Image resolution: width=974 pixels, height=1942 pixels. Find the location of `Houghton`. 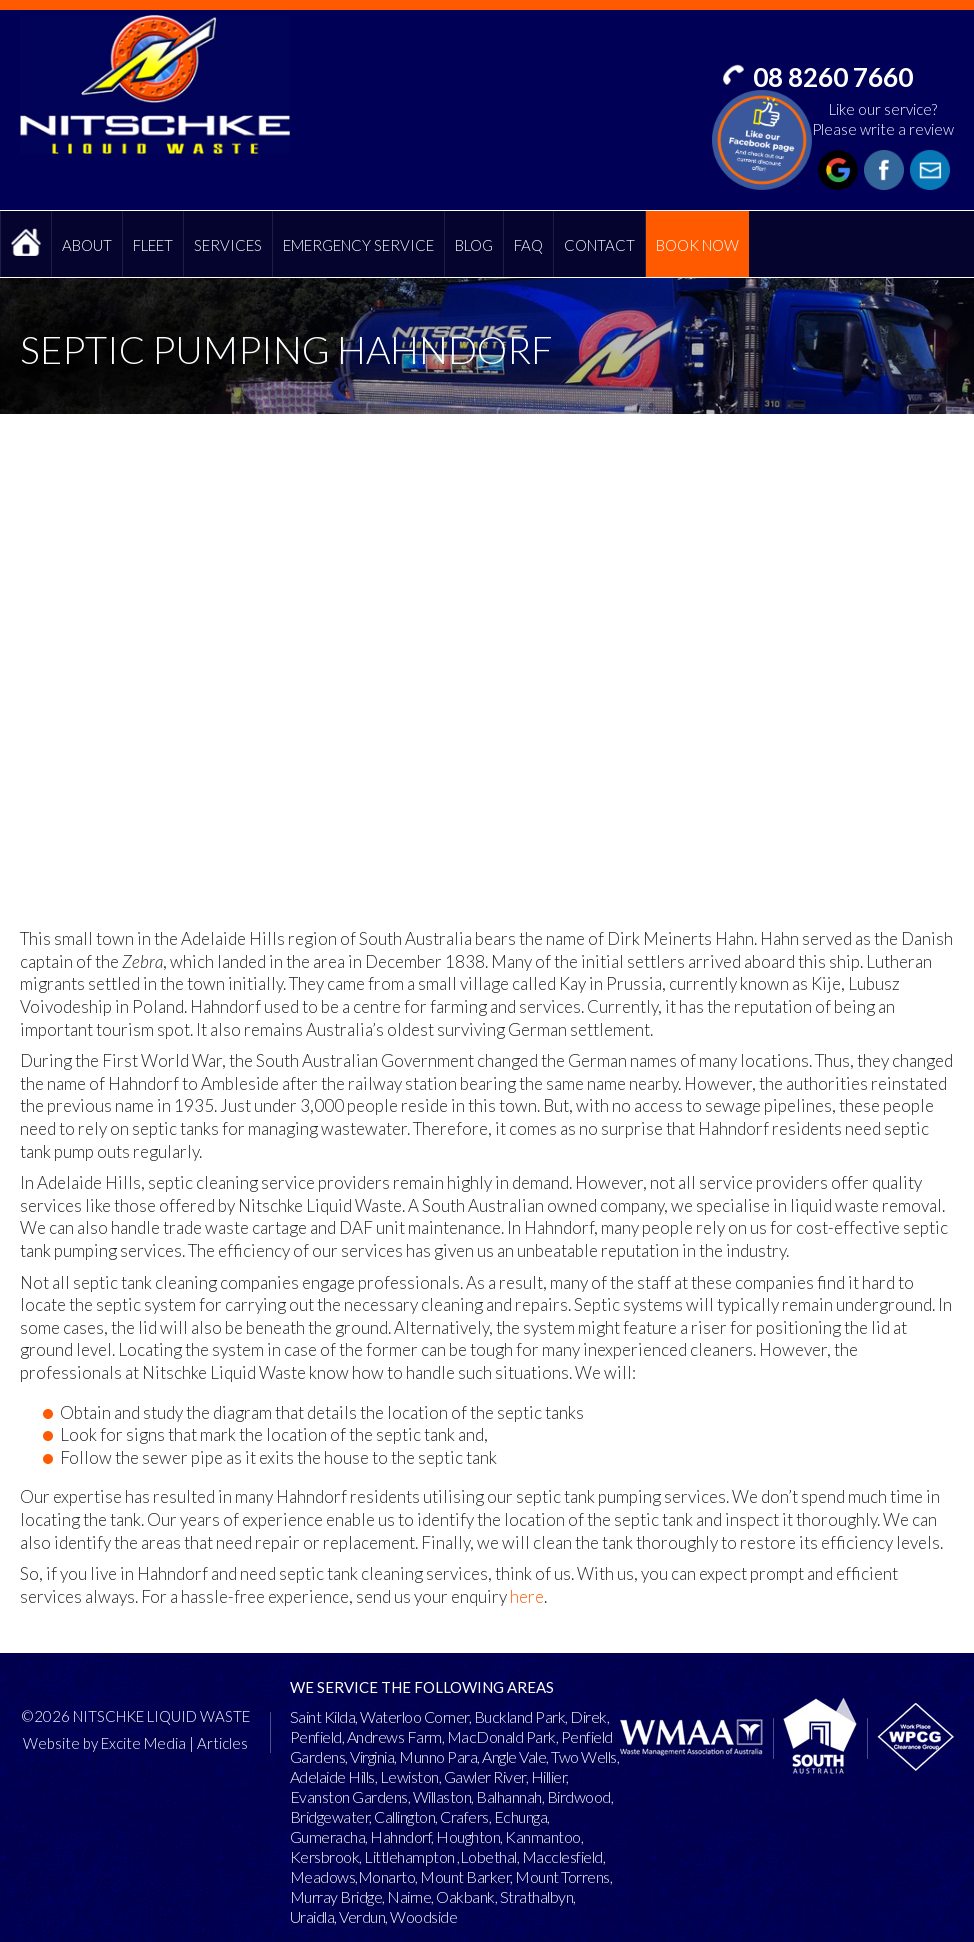

Houghton is located at coordinates (468, 1836).